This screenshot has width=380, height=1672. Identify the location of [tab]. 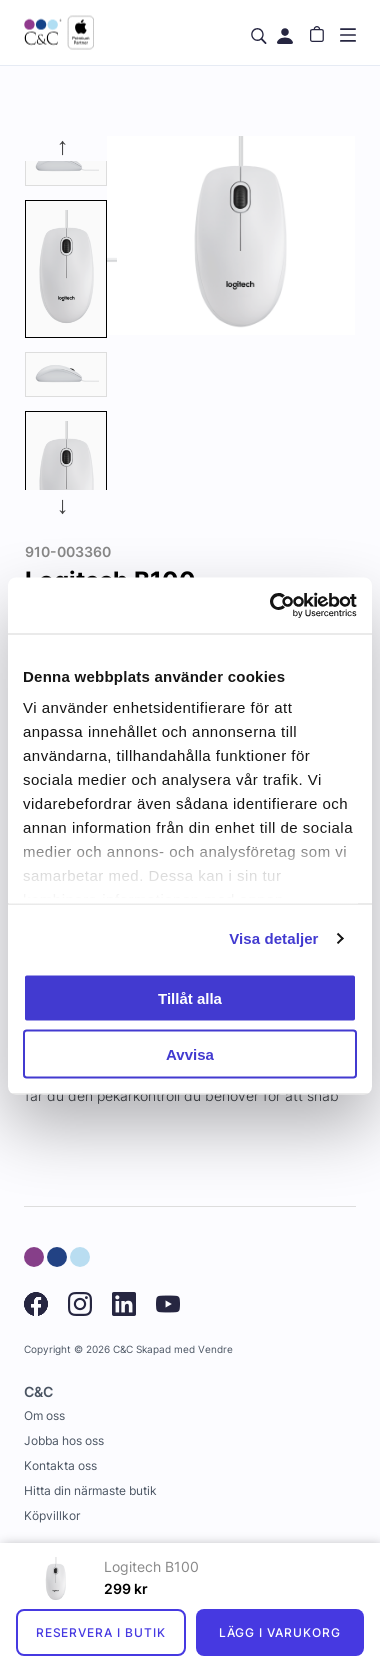
(66, 163).